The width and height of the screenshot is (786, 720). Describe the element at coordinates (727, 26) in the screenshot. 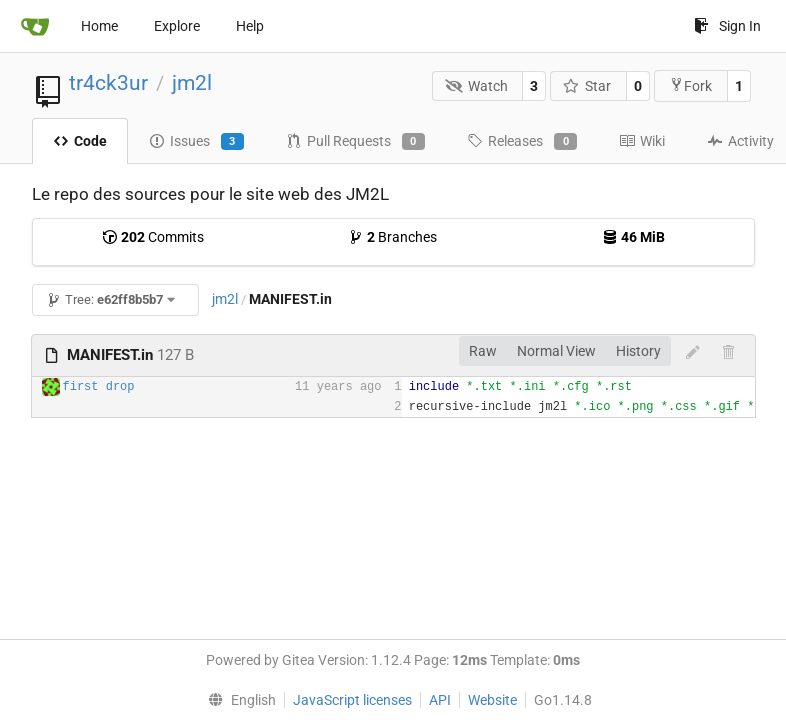

I see `Sign In` at that location.